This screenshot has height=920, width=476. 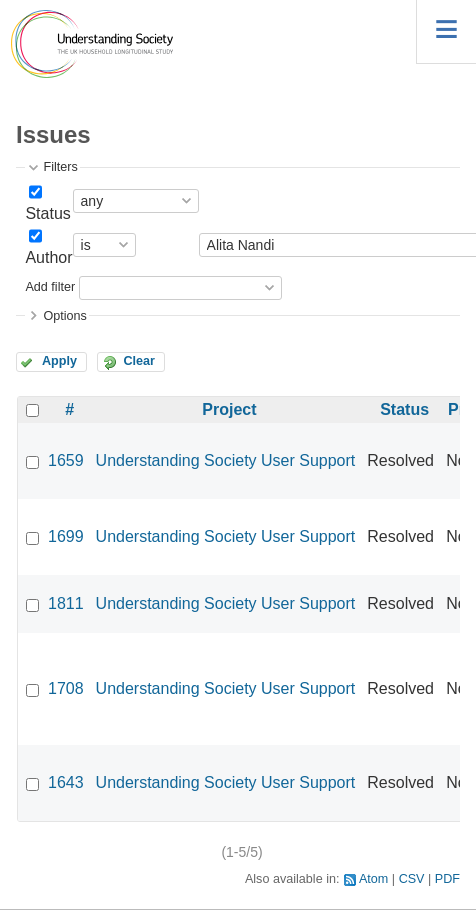 What do you see at coordinates (229, 409) in the screenshot?
I see `Project` at bounding box center [229, 409].